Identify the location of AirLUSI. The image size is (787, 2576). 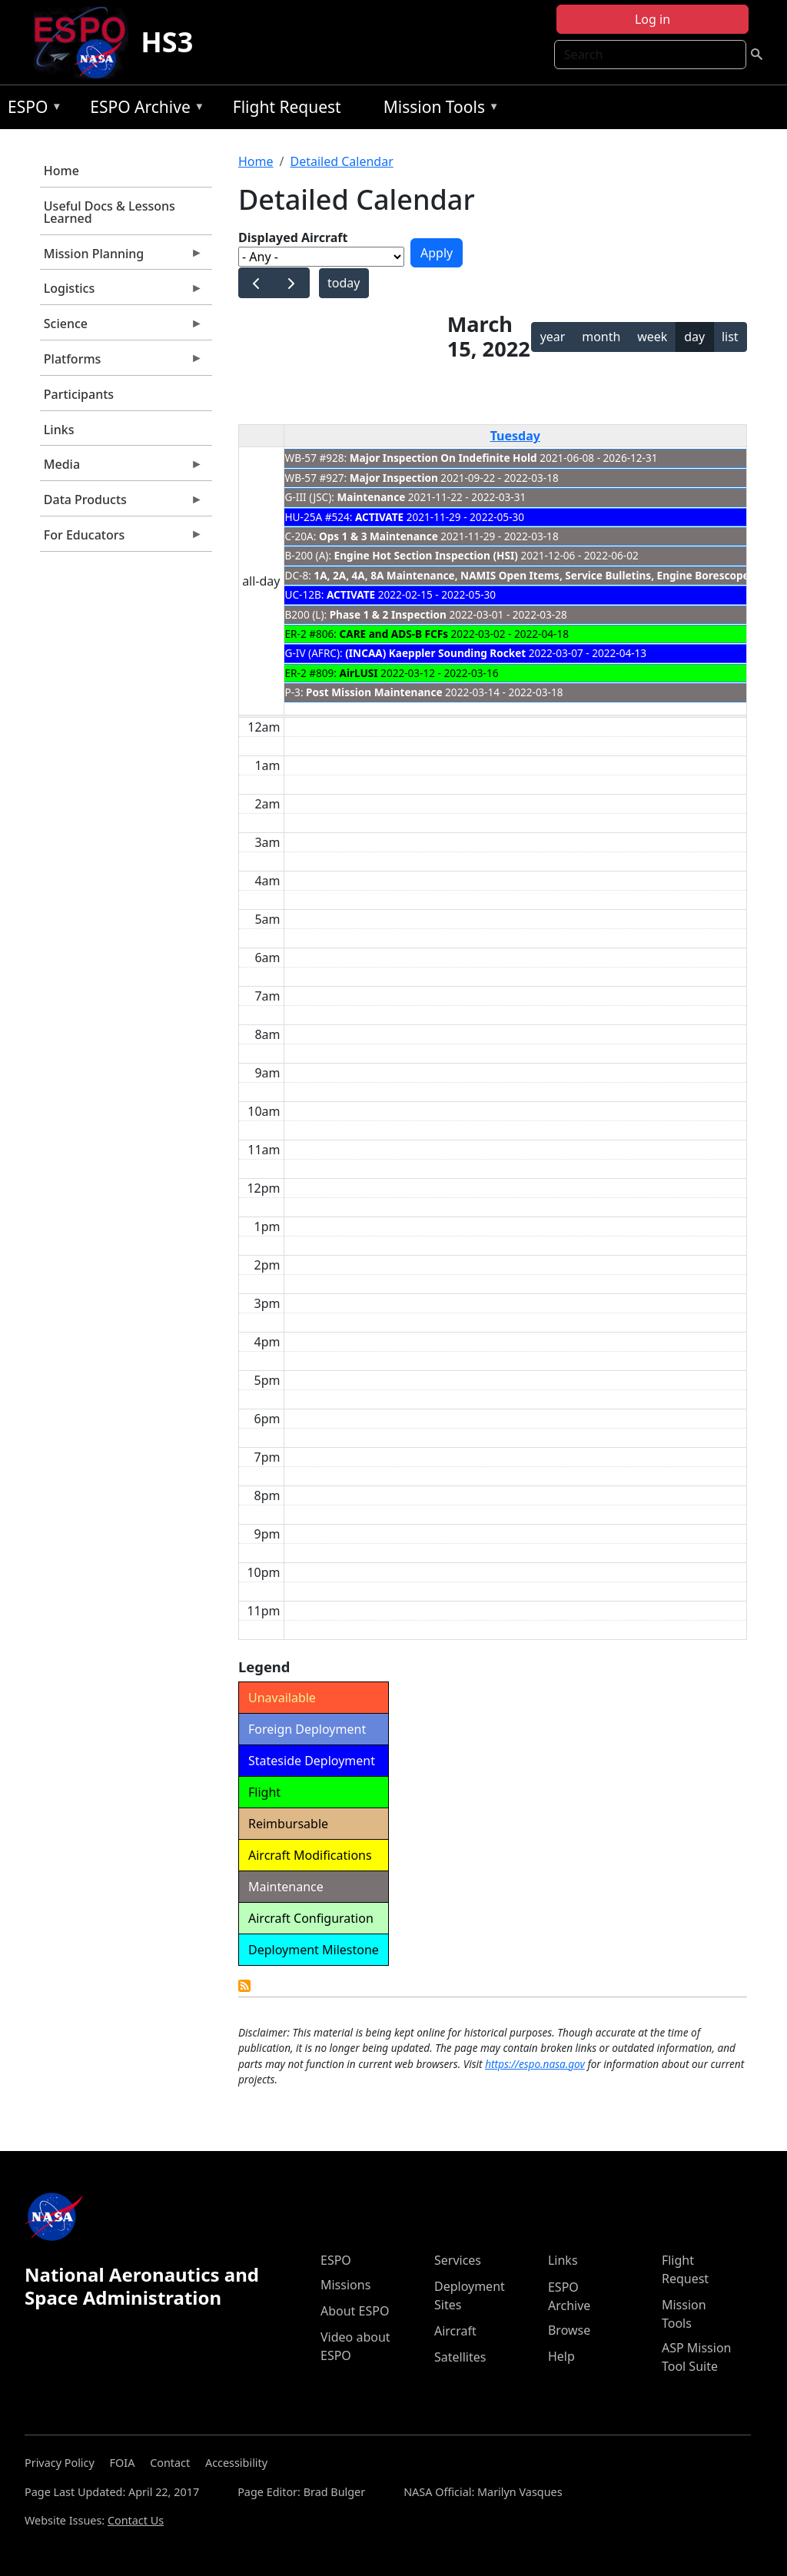
(359, 673).